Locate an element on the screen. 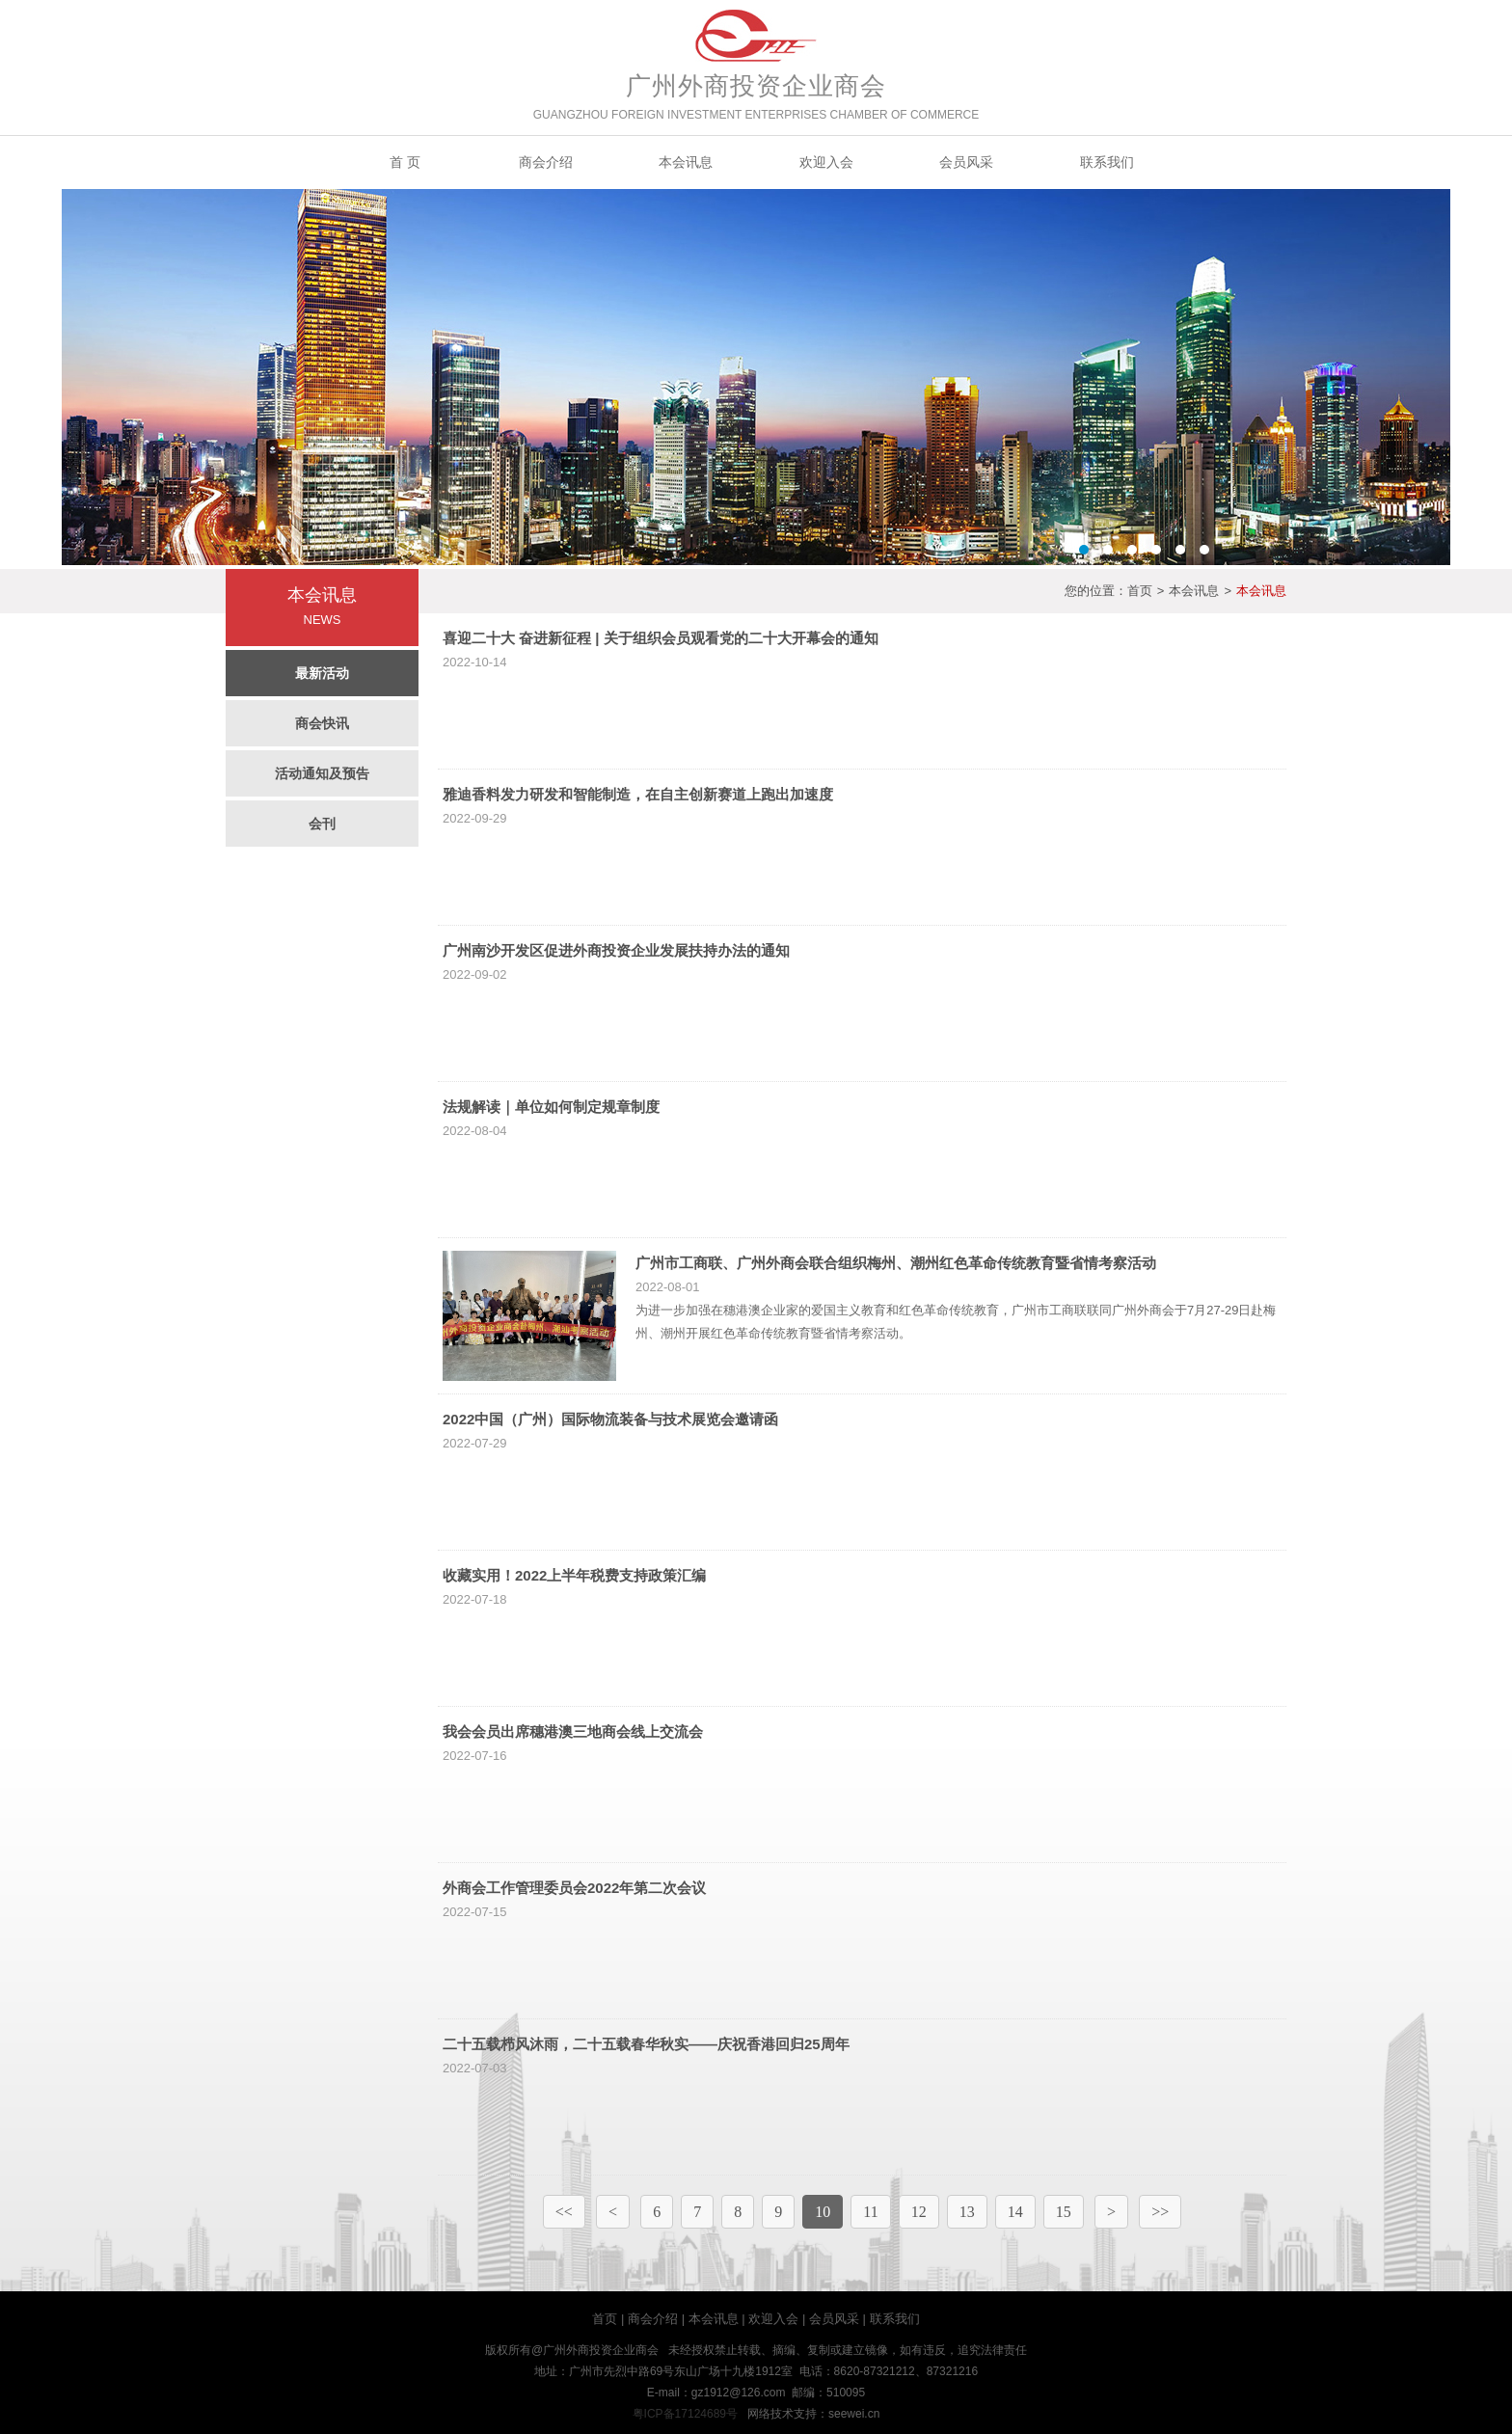 This screenshot has height=2434, width=1512. 本会讯息 is located at coordinates (686, 162).